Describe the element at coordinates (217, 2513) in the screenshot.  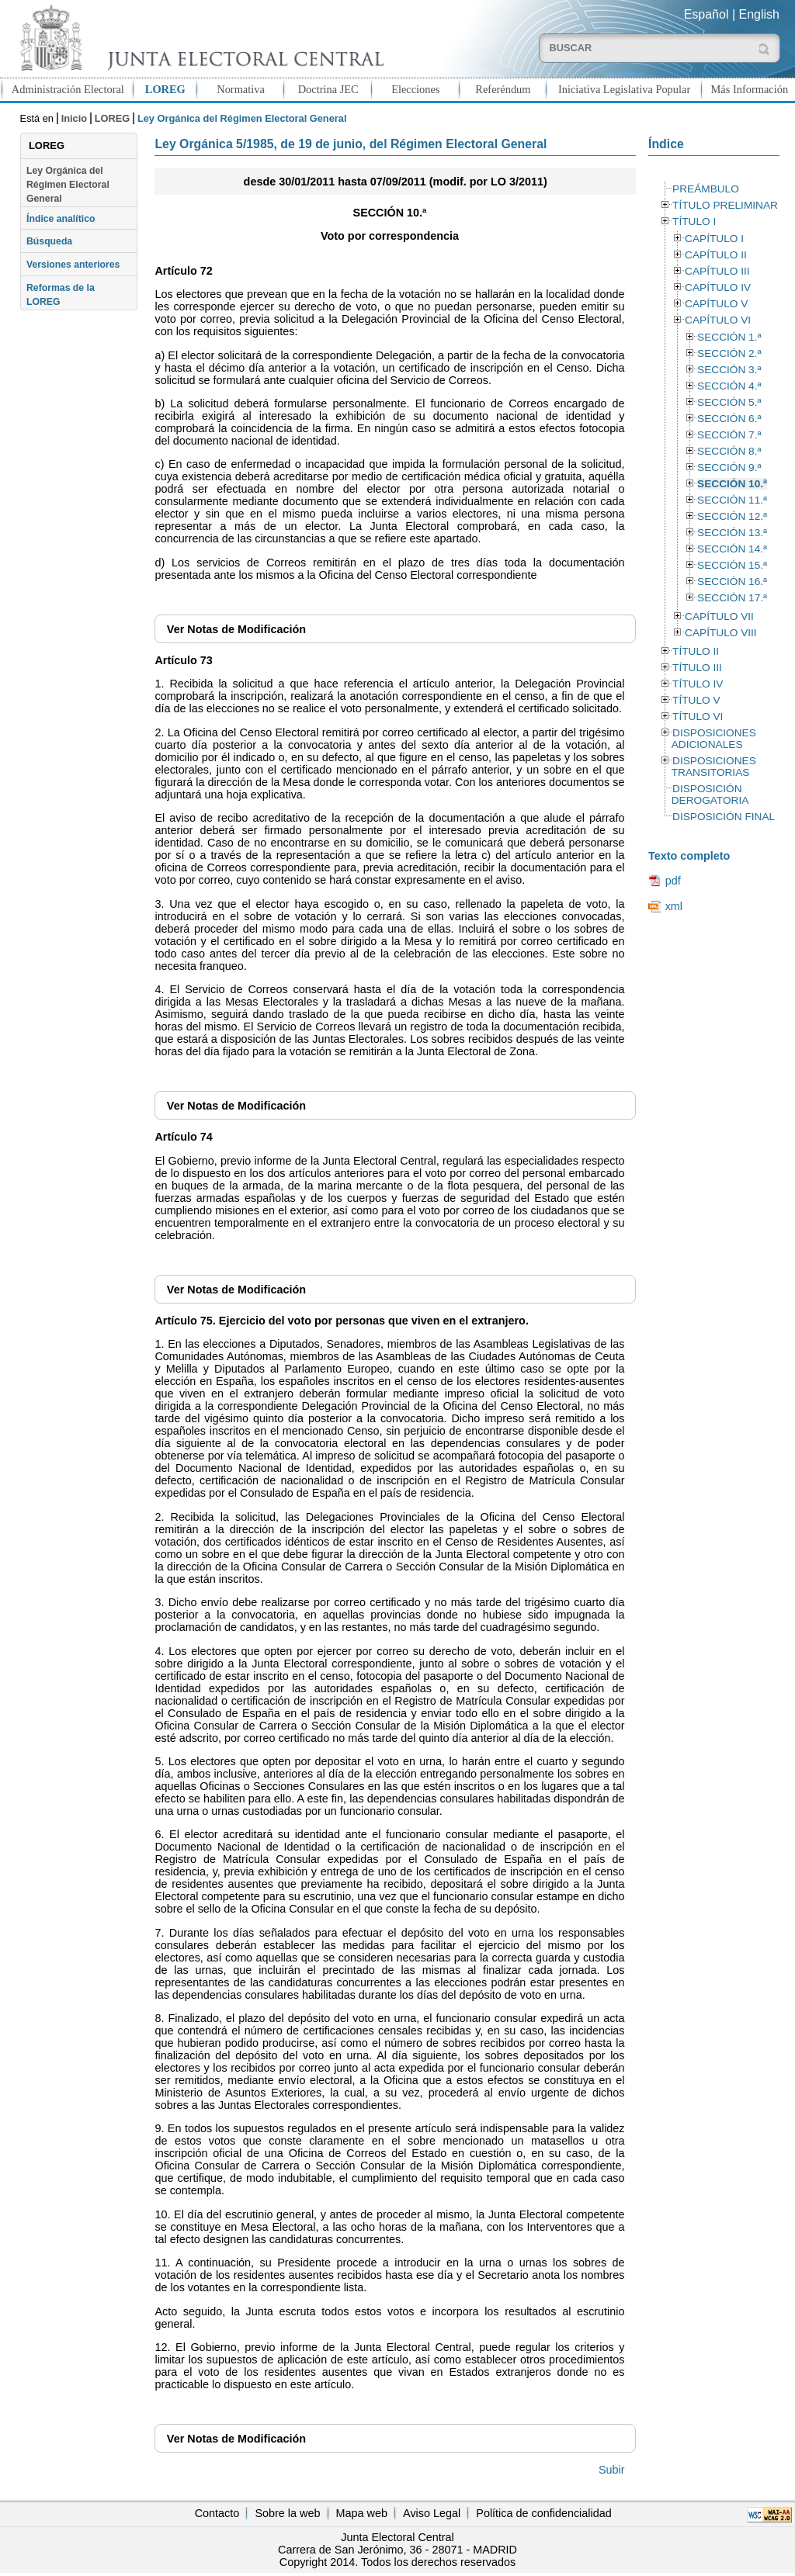
I see `Contacto` at that location.